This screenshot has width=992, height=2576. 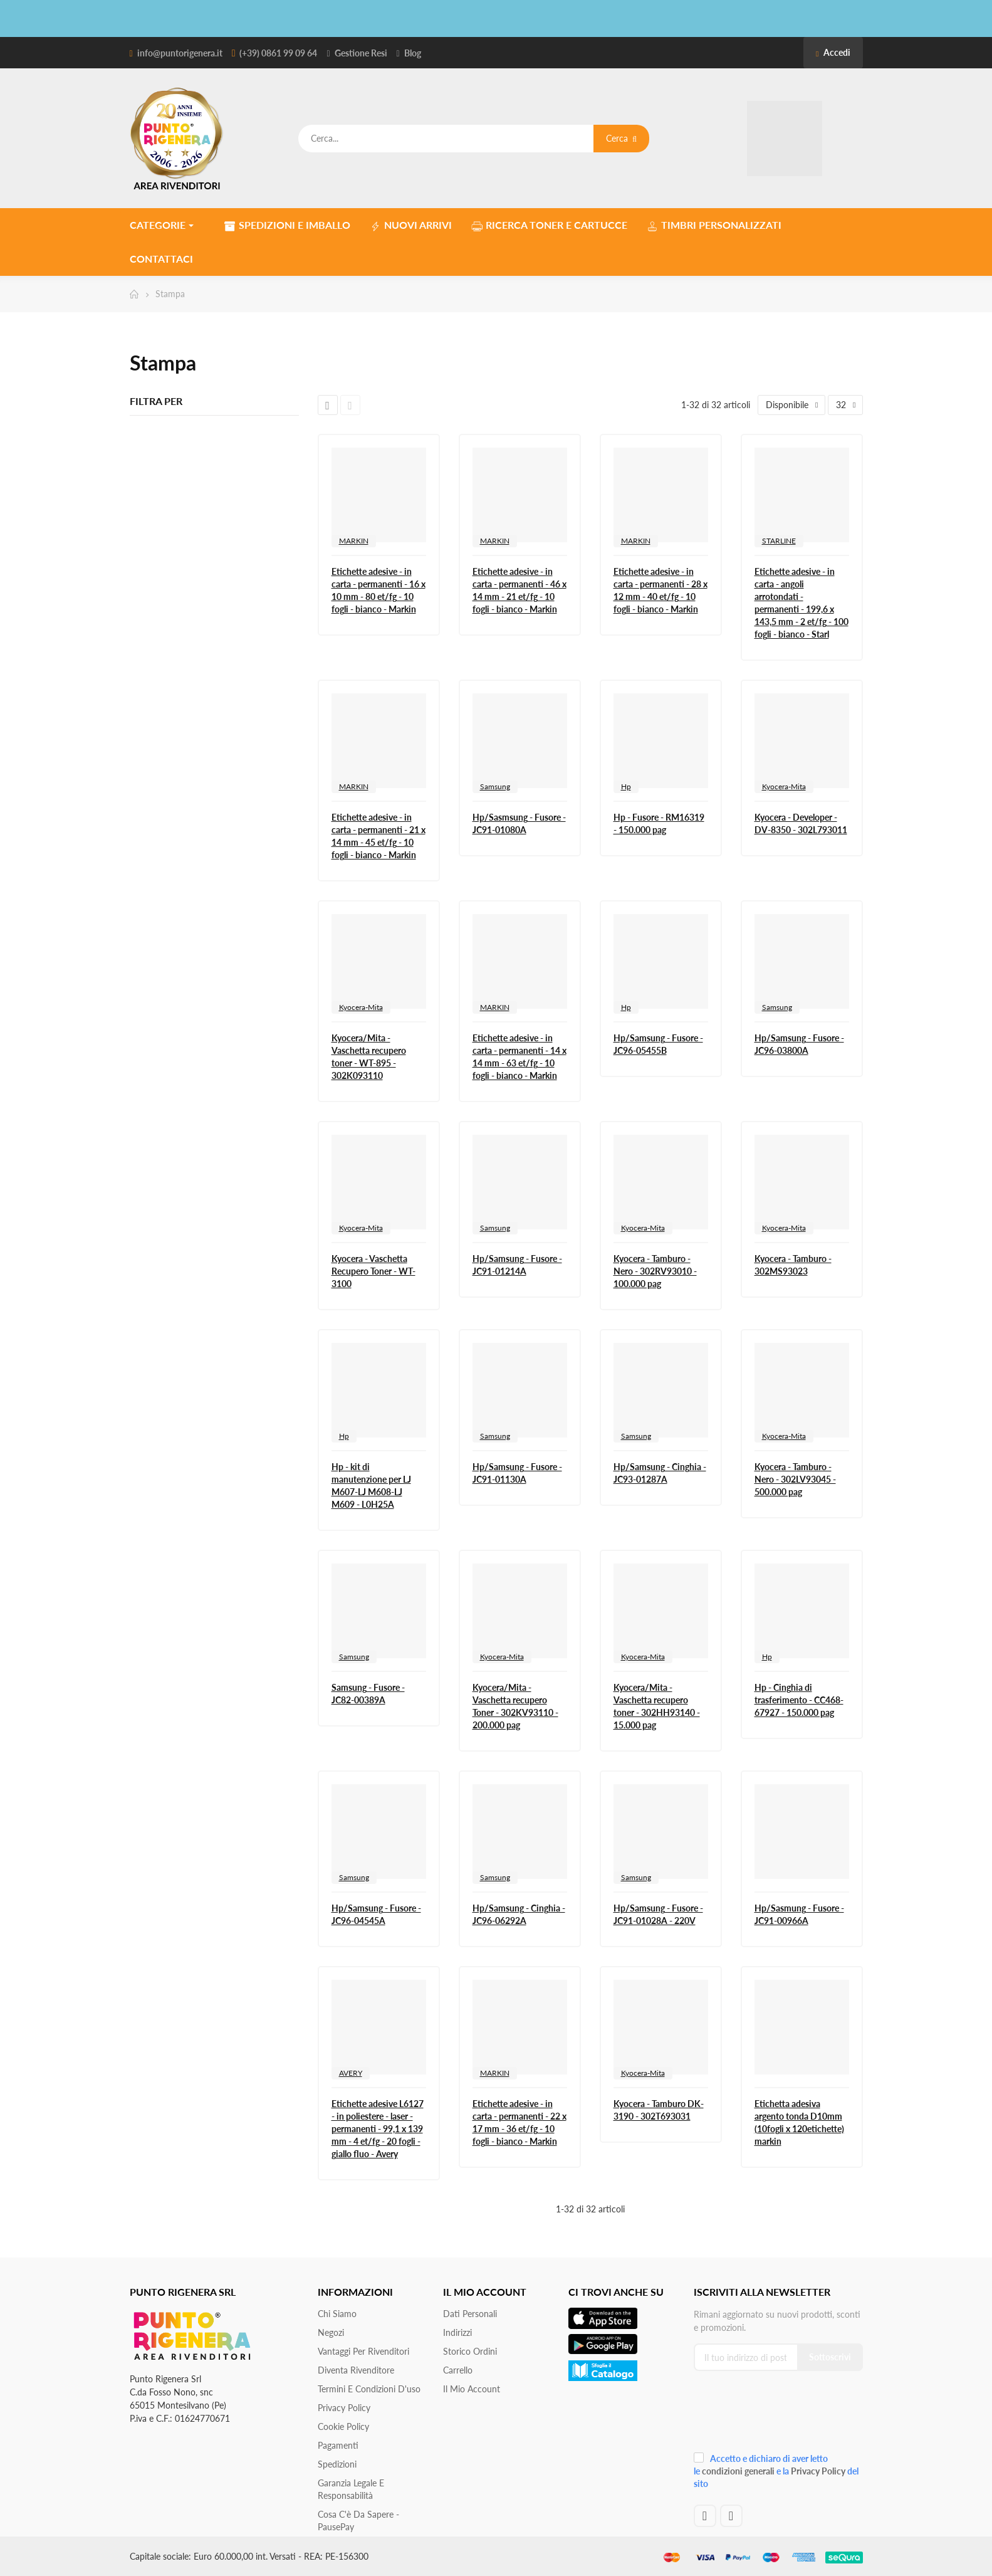 What do you see at coordinates (344, 2407) in the screenshot?
I see `Privacy Policy` at bounding box center [344, 2407].